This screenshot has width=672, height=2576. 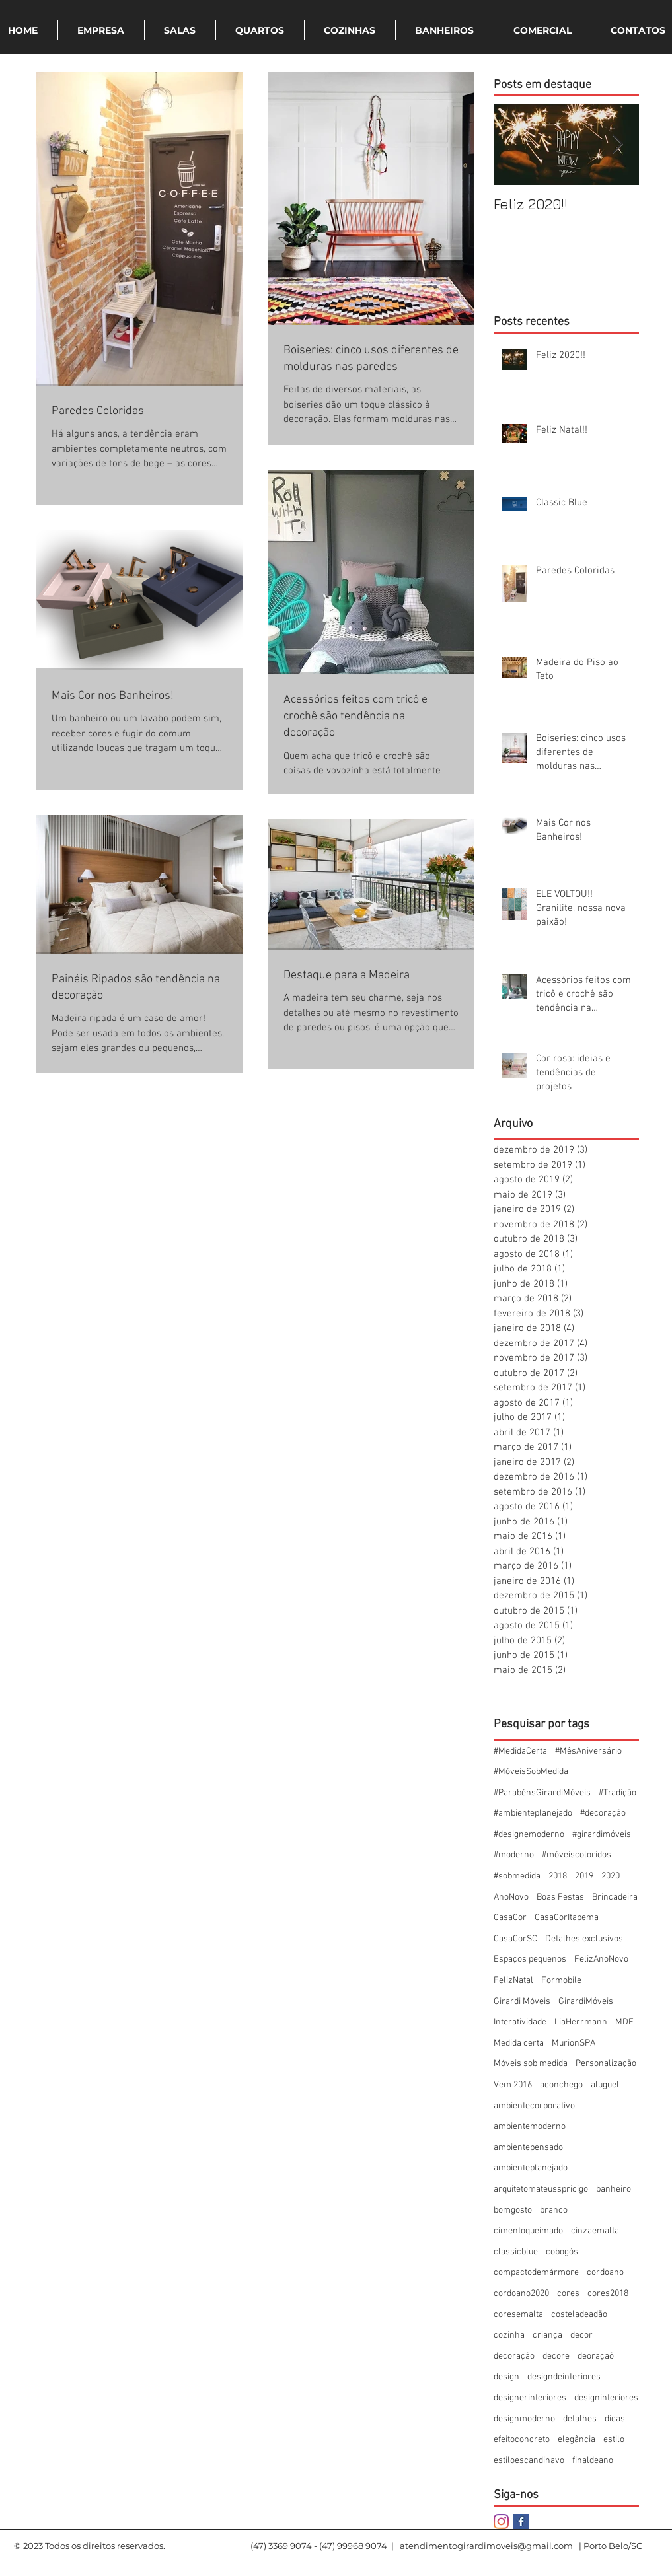 I want to click on Boas Festas, so click(x=560, y=1897).